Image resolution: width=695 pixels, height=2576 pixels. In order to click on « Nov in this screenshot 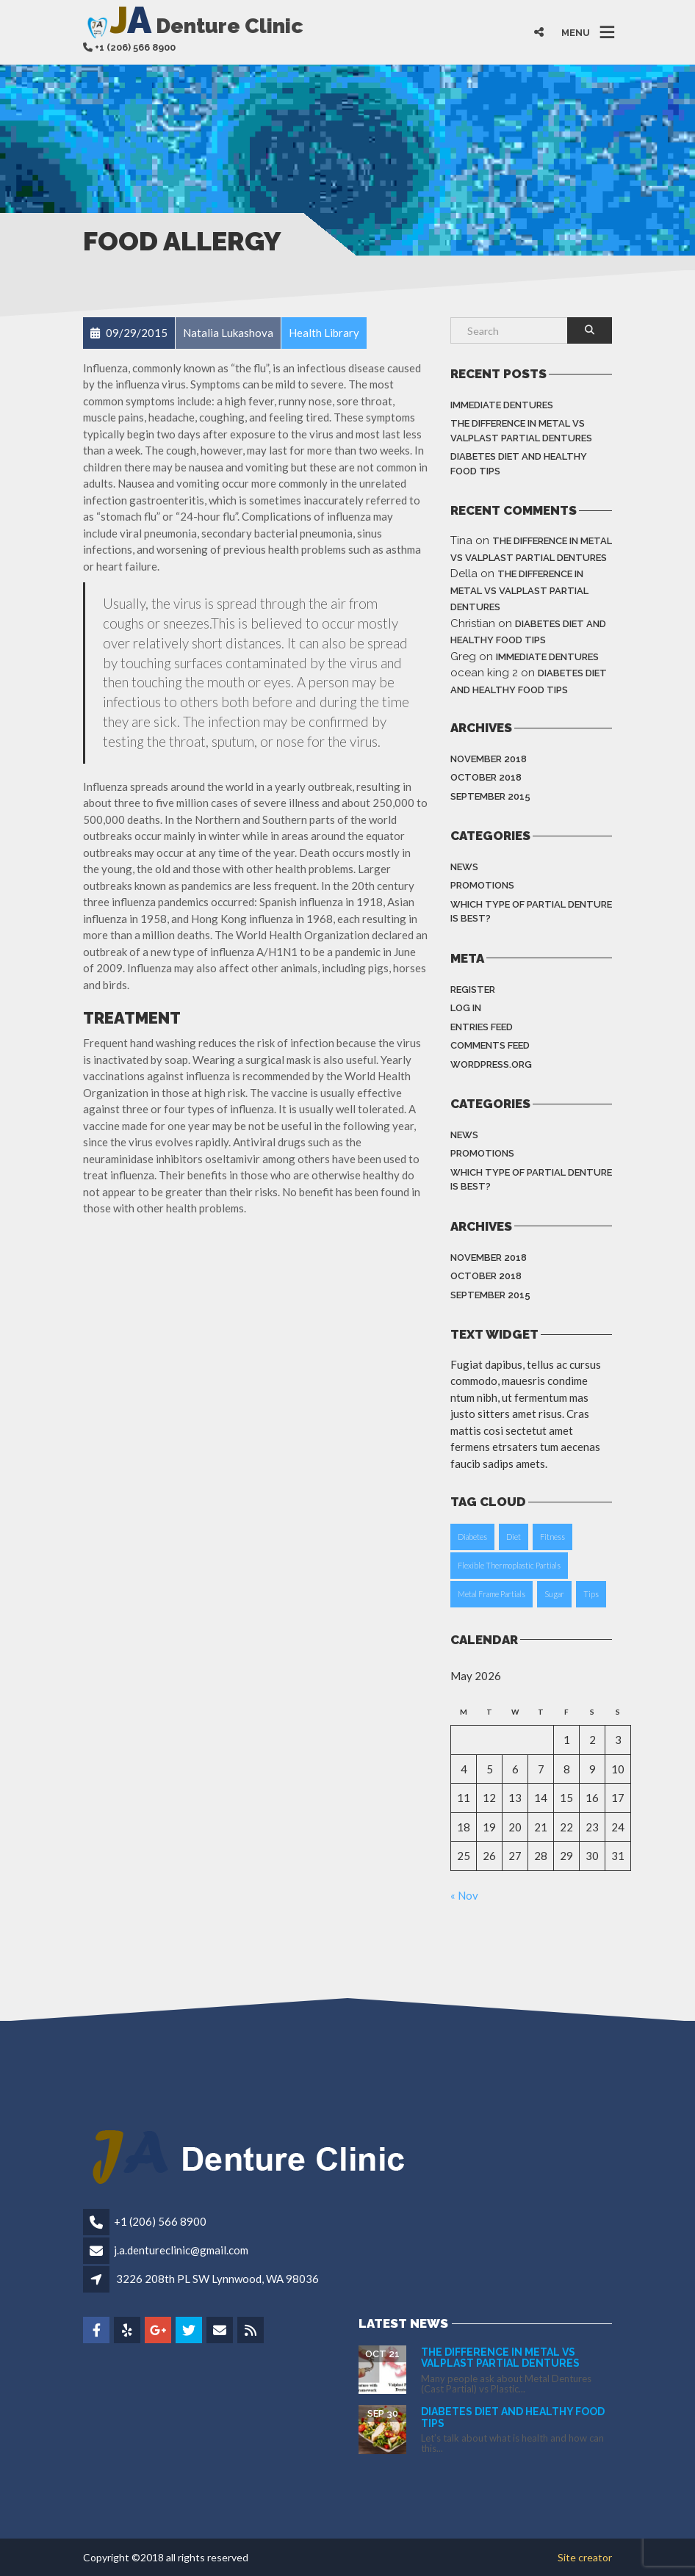, I will do `click(464, 1895)`.